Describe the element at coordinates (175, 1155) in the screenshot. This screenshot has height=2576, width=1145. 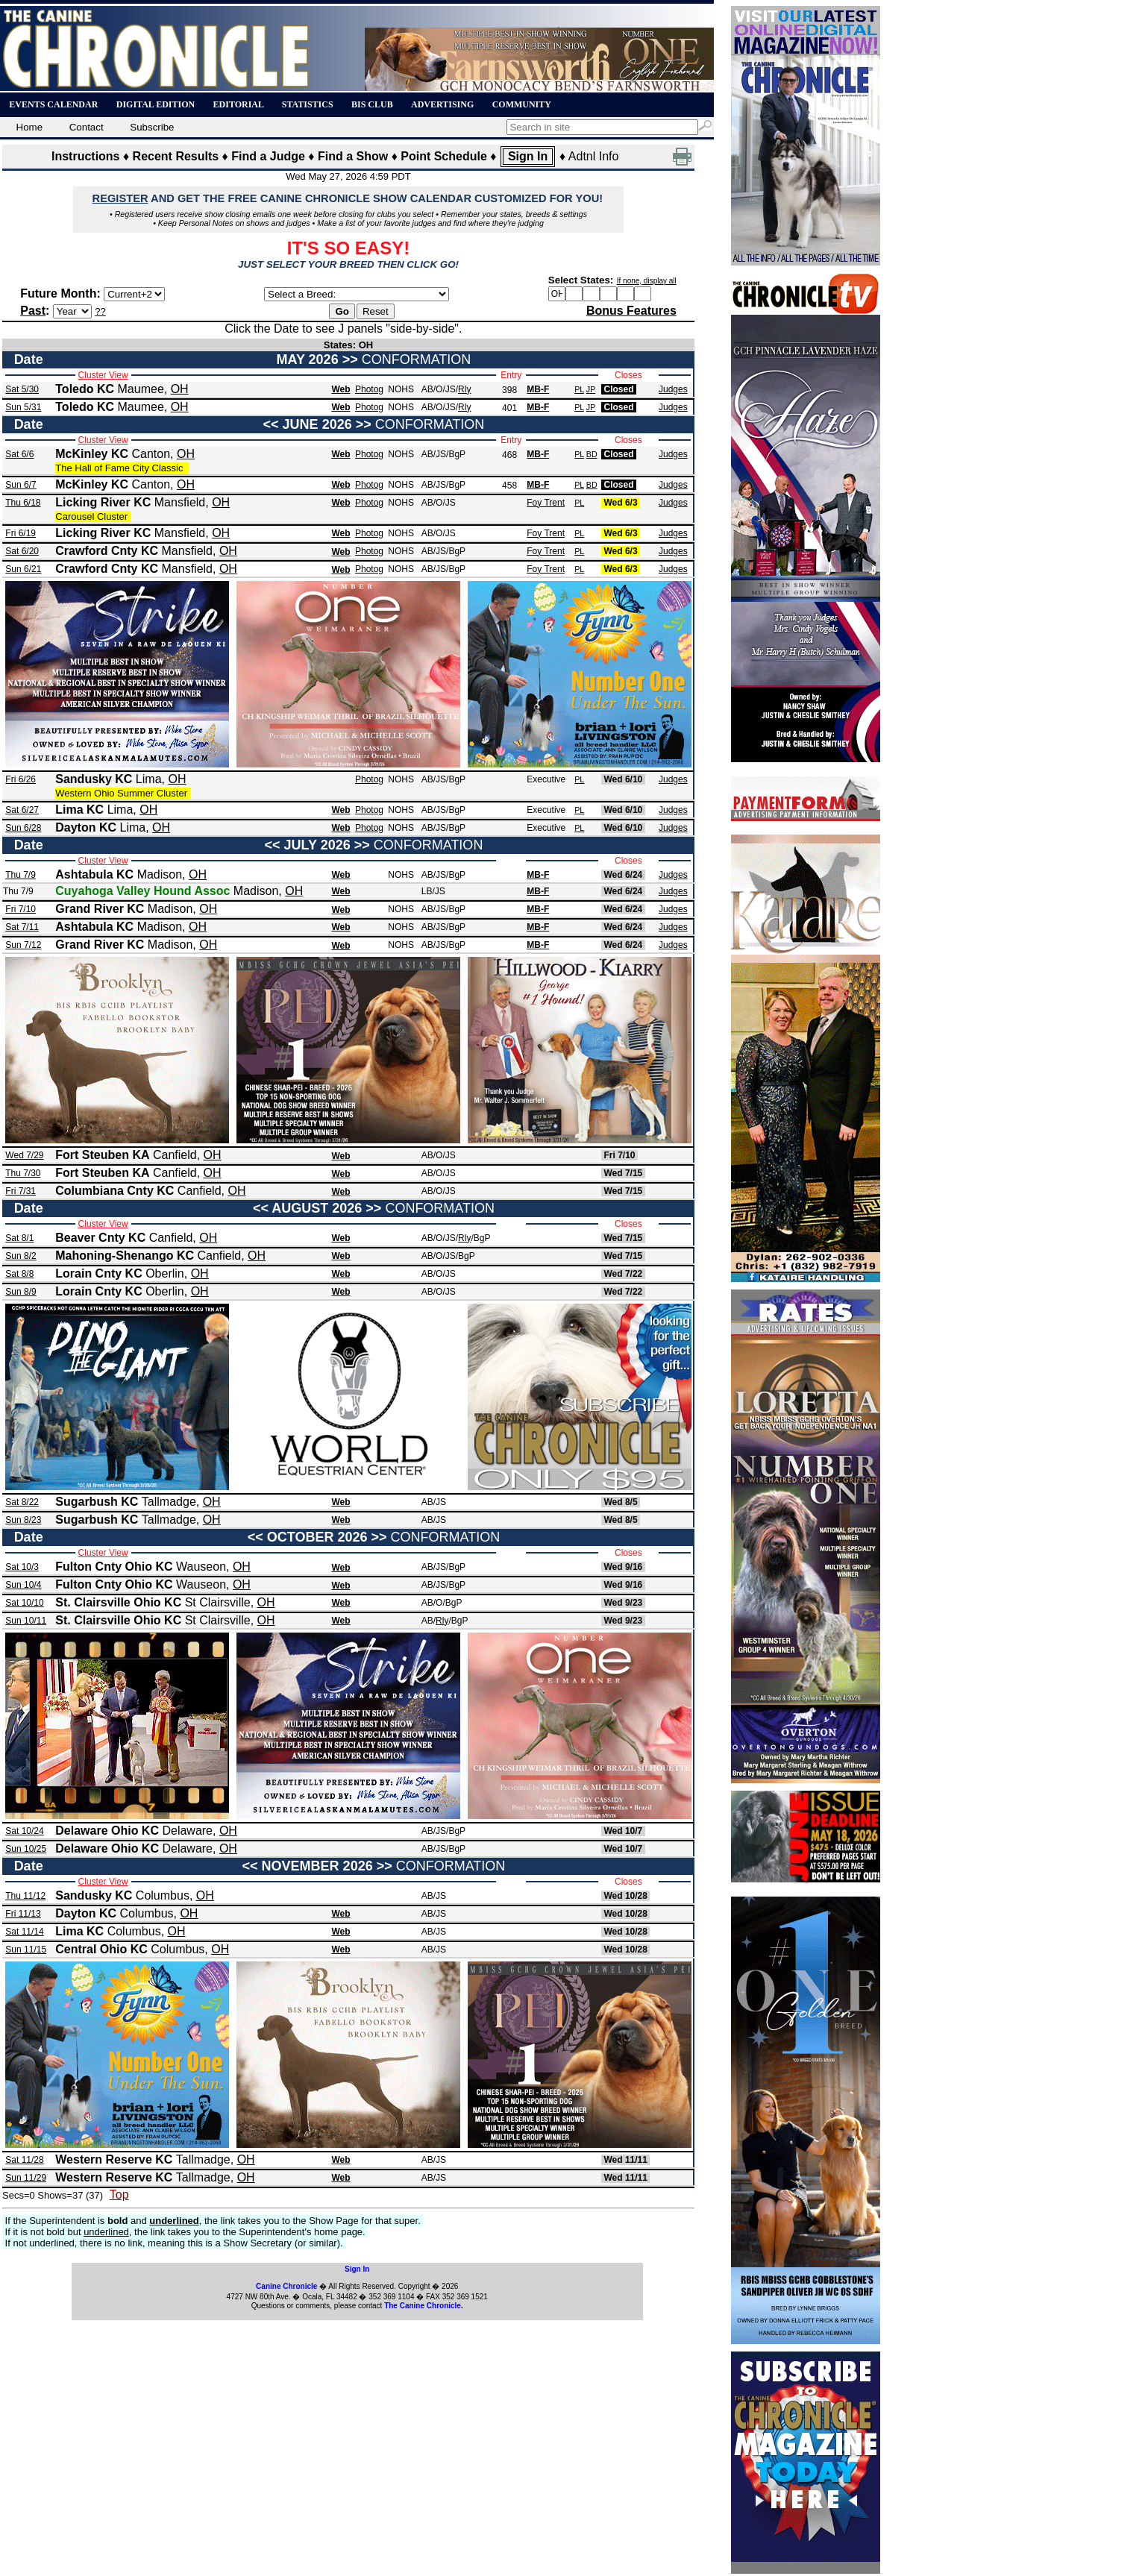
I see `Canfield` at that location.